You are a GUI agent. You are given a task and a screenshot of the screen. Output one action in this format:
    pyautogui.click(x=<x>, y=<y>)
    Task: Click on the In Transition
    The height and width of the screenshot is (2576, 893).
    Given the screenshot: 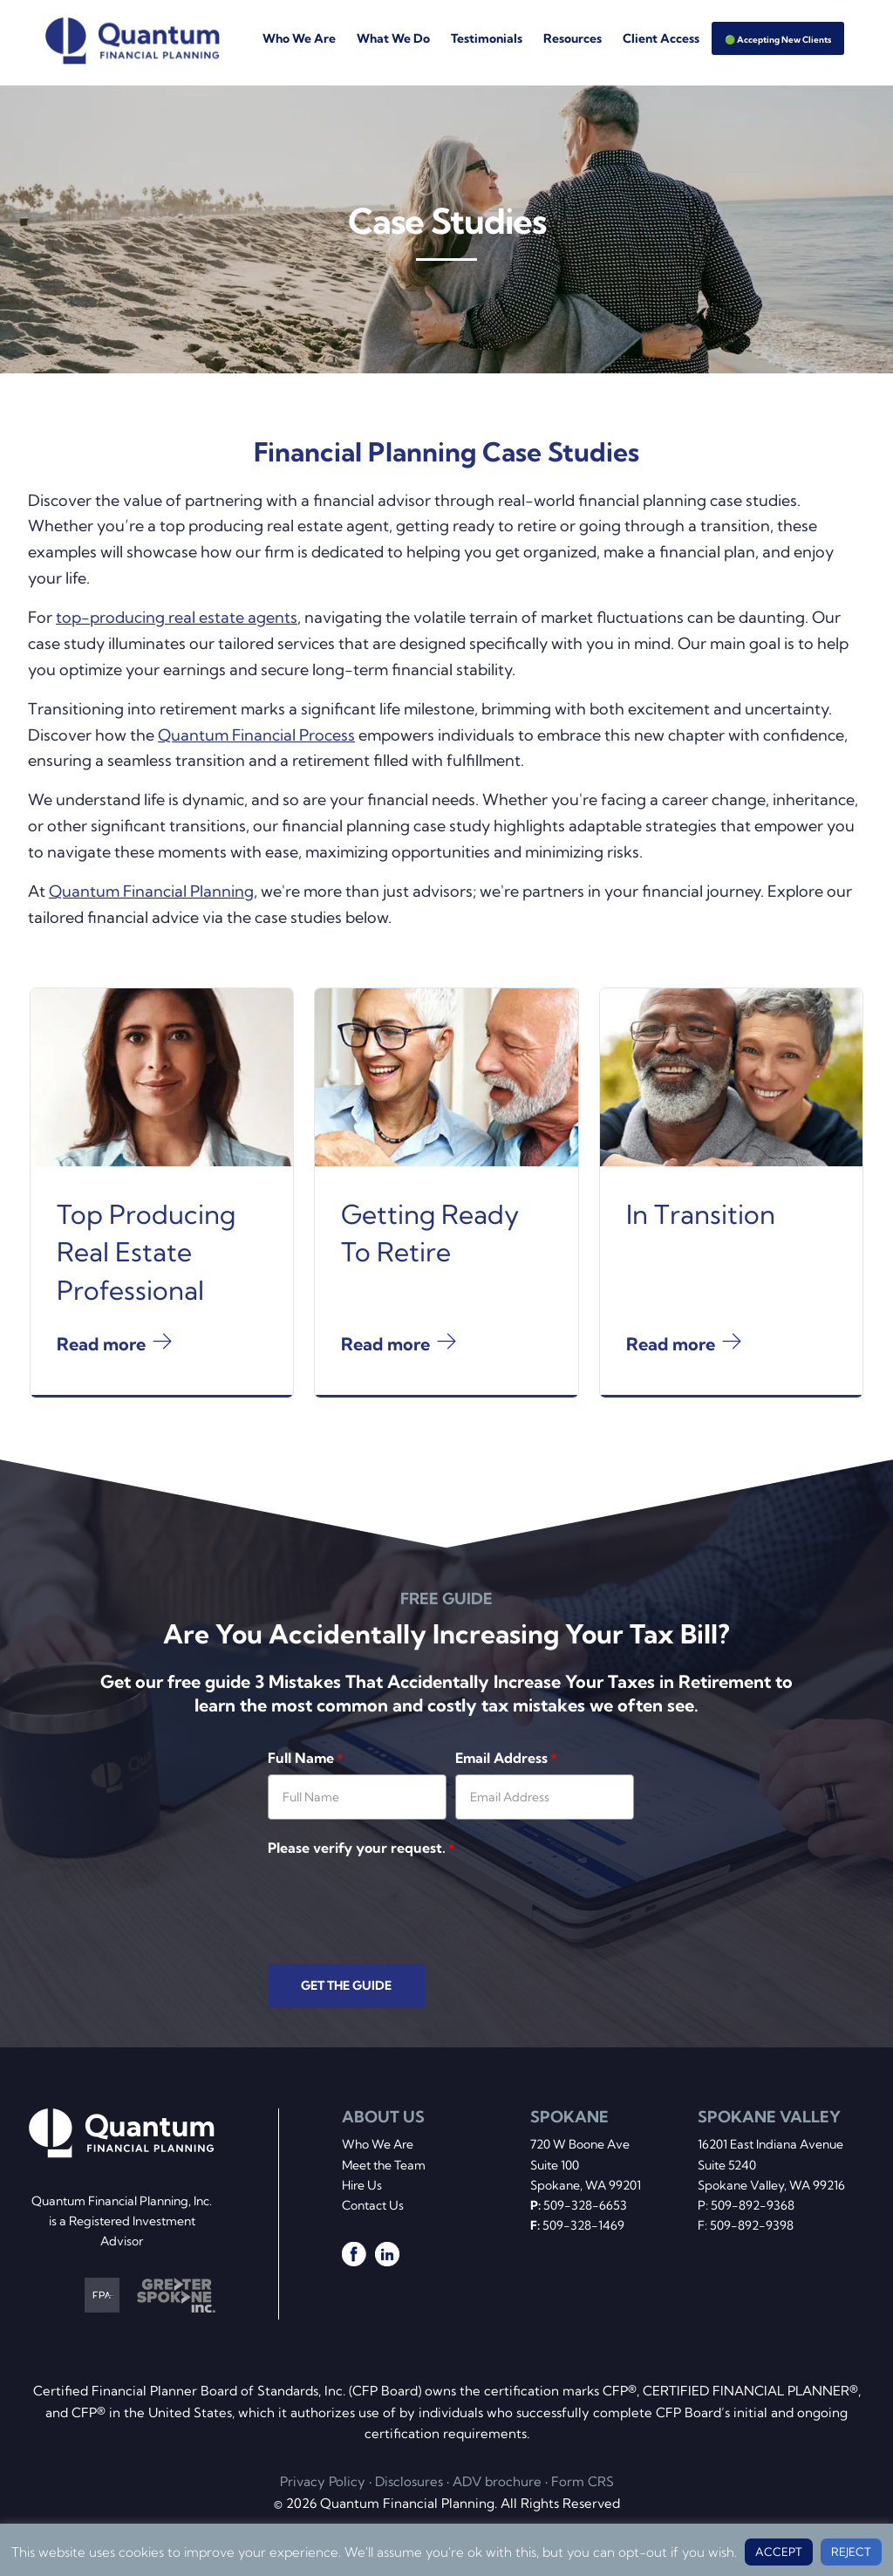 What is the action you would take?
    pyautogui.click(x=700, y=1252)
    